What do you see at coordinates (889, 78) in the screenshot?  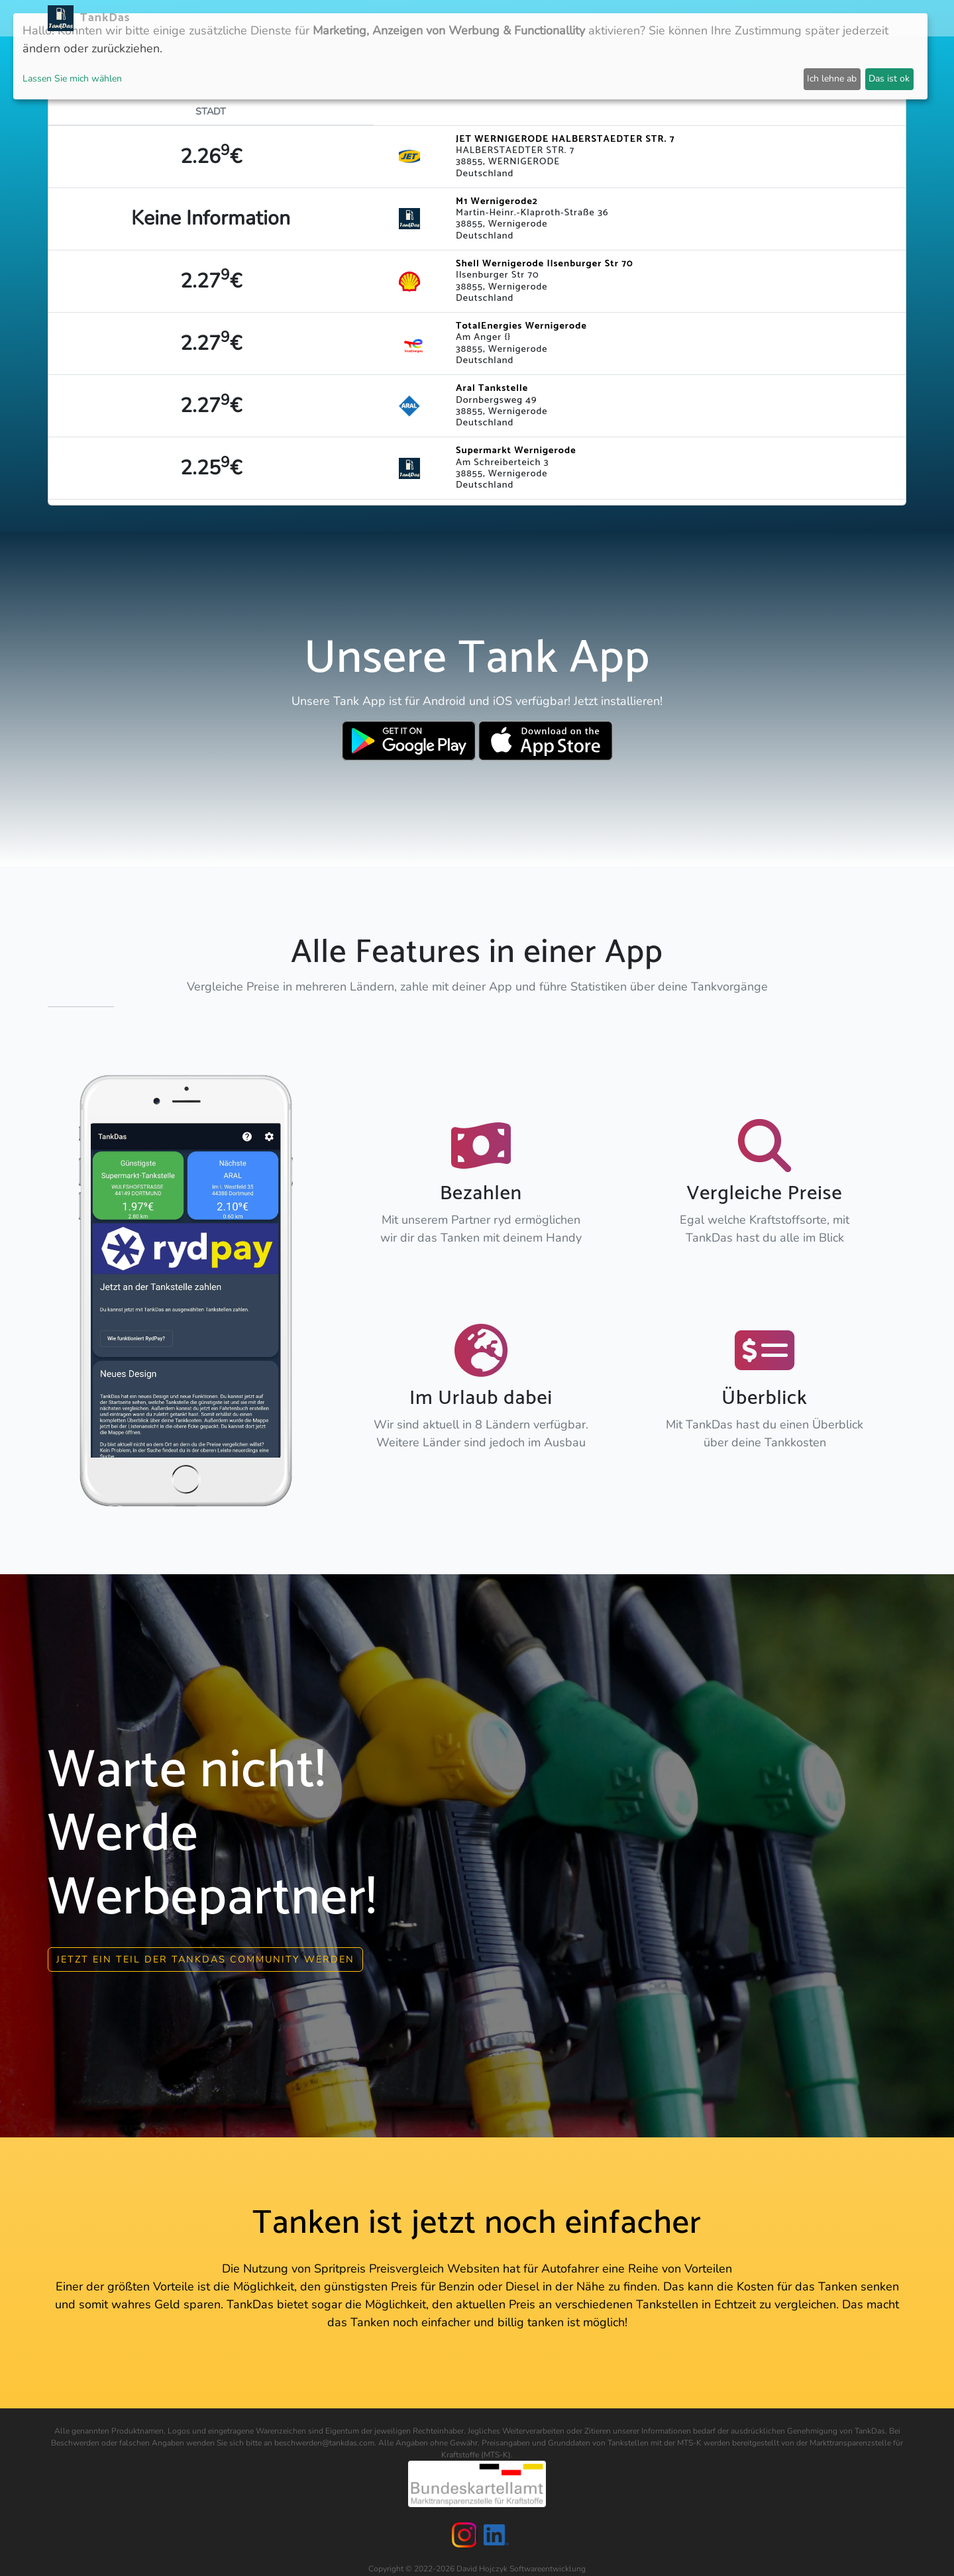 I see `Das ist ok` at bounding box center [889, 78].